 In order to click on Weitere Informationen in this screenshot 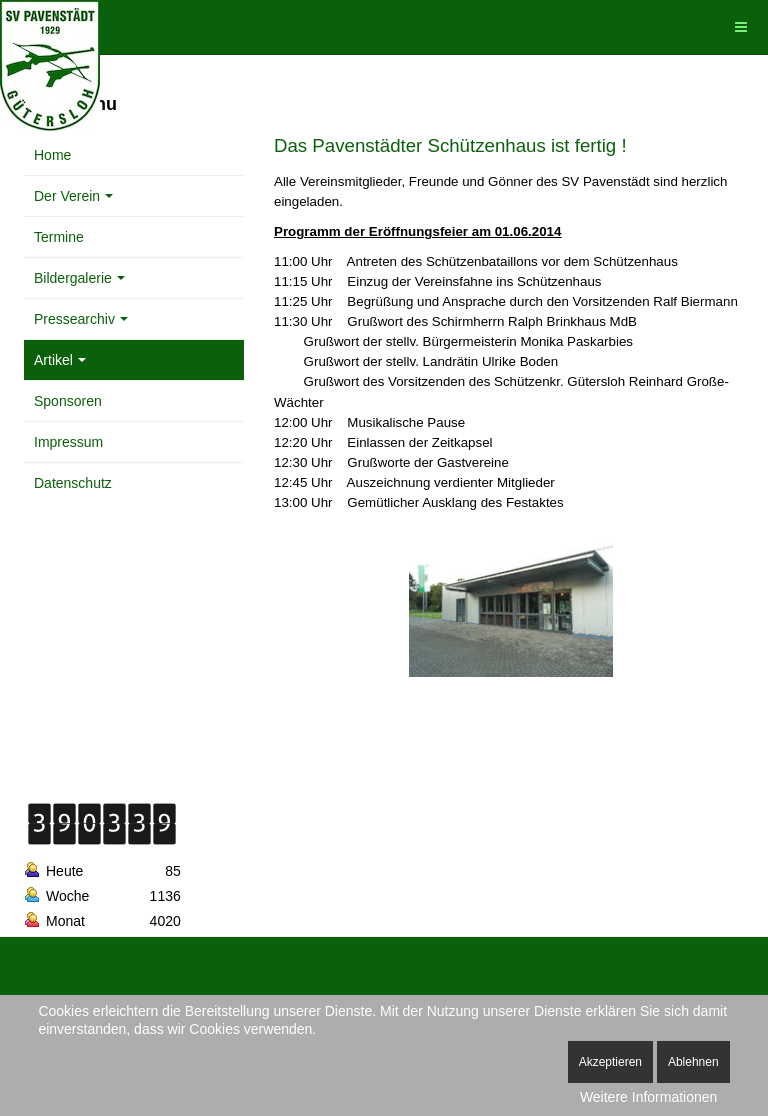, I will do `click(648, 1097)`.